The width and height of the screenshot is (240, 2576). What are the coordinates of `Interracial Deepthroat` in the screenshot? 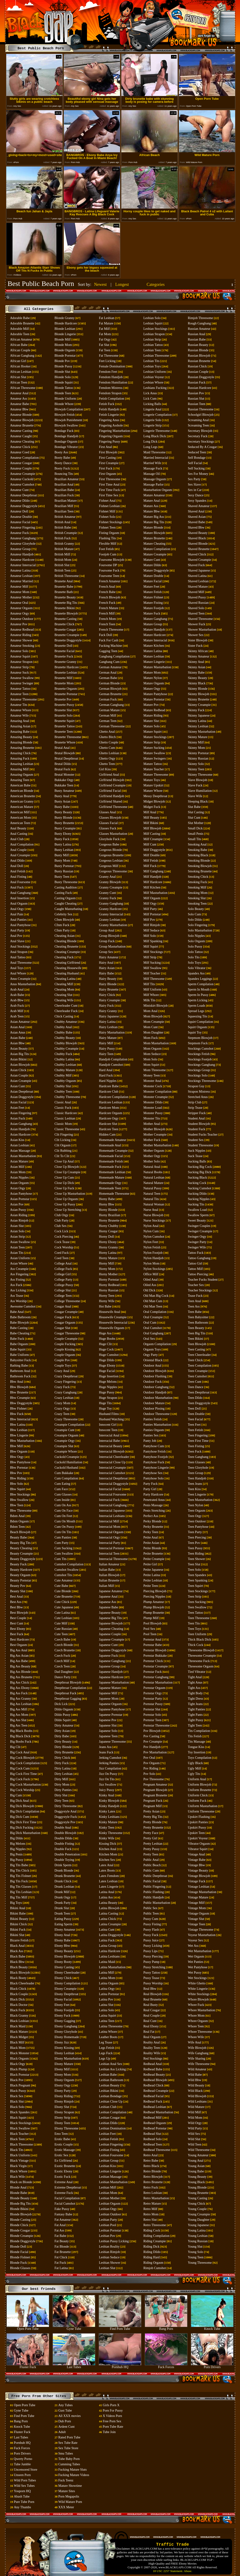 It's located at (113, 1478).